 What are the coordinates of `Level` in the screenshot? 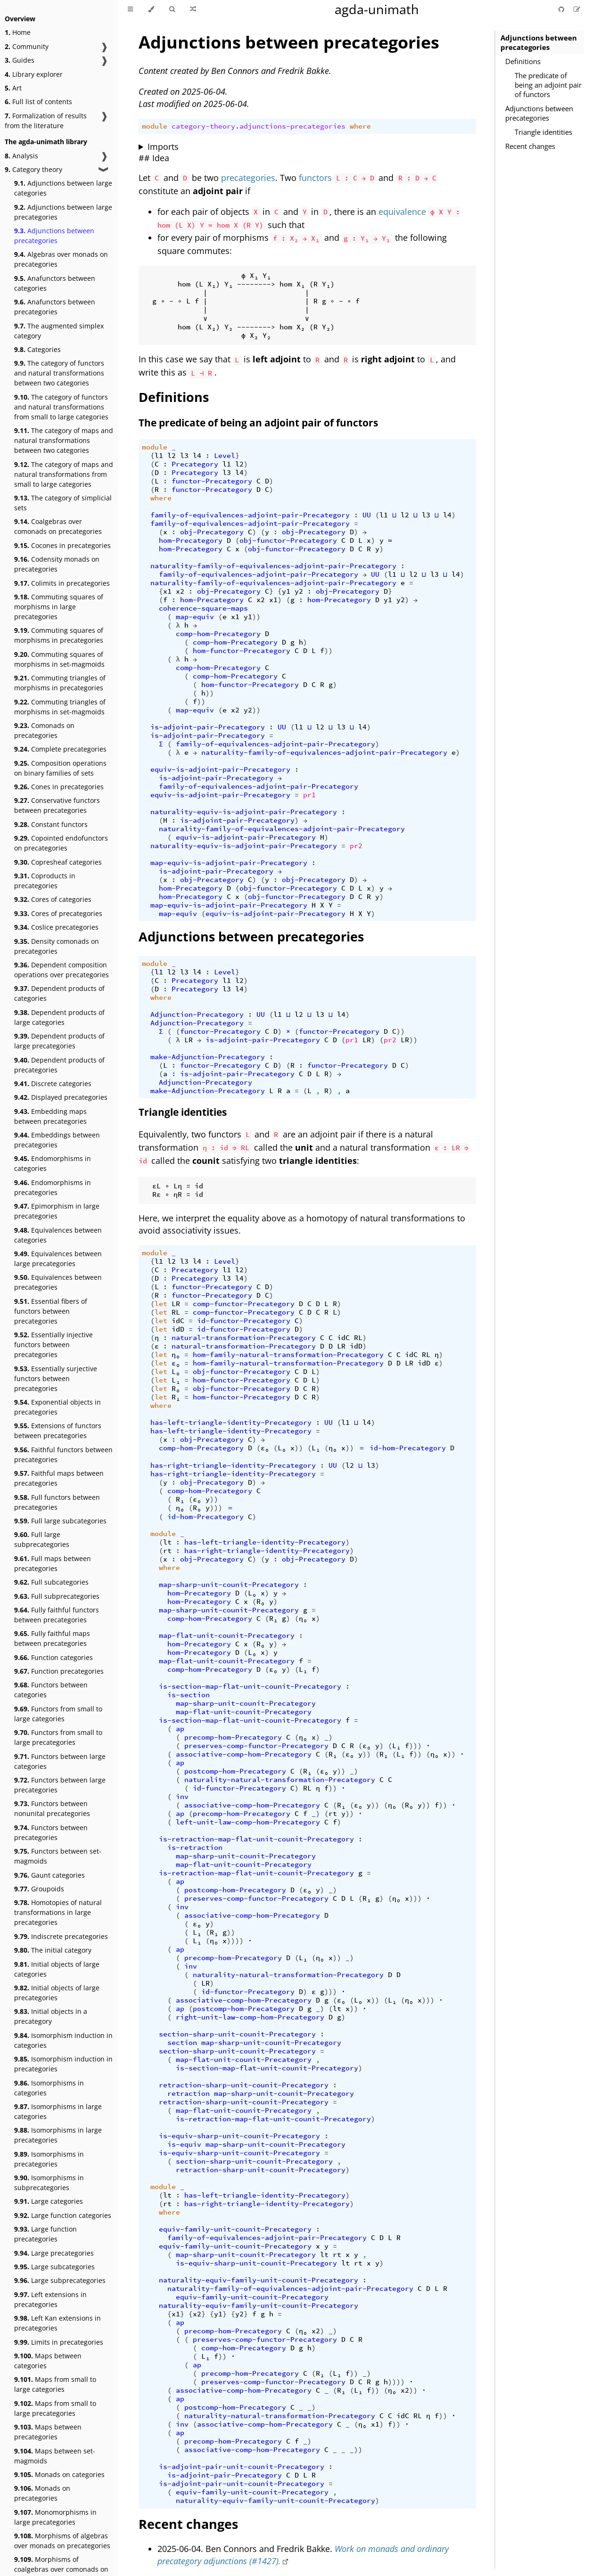 It's located at (224, 455).